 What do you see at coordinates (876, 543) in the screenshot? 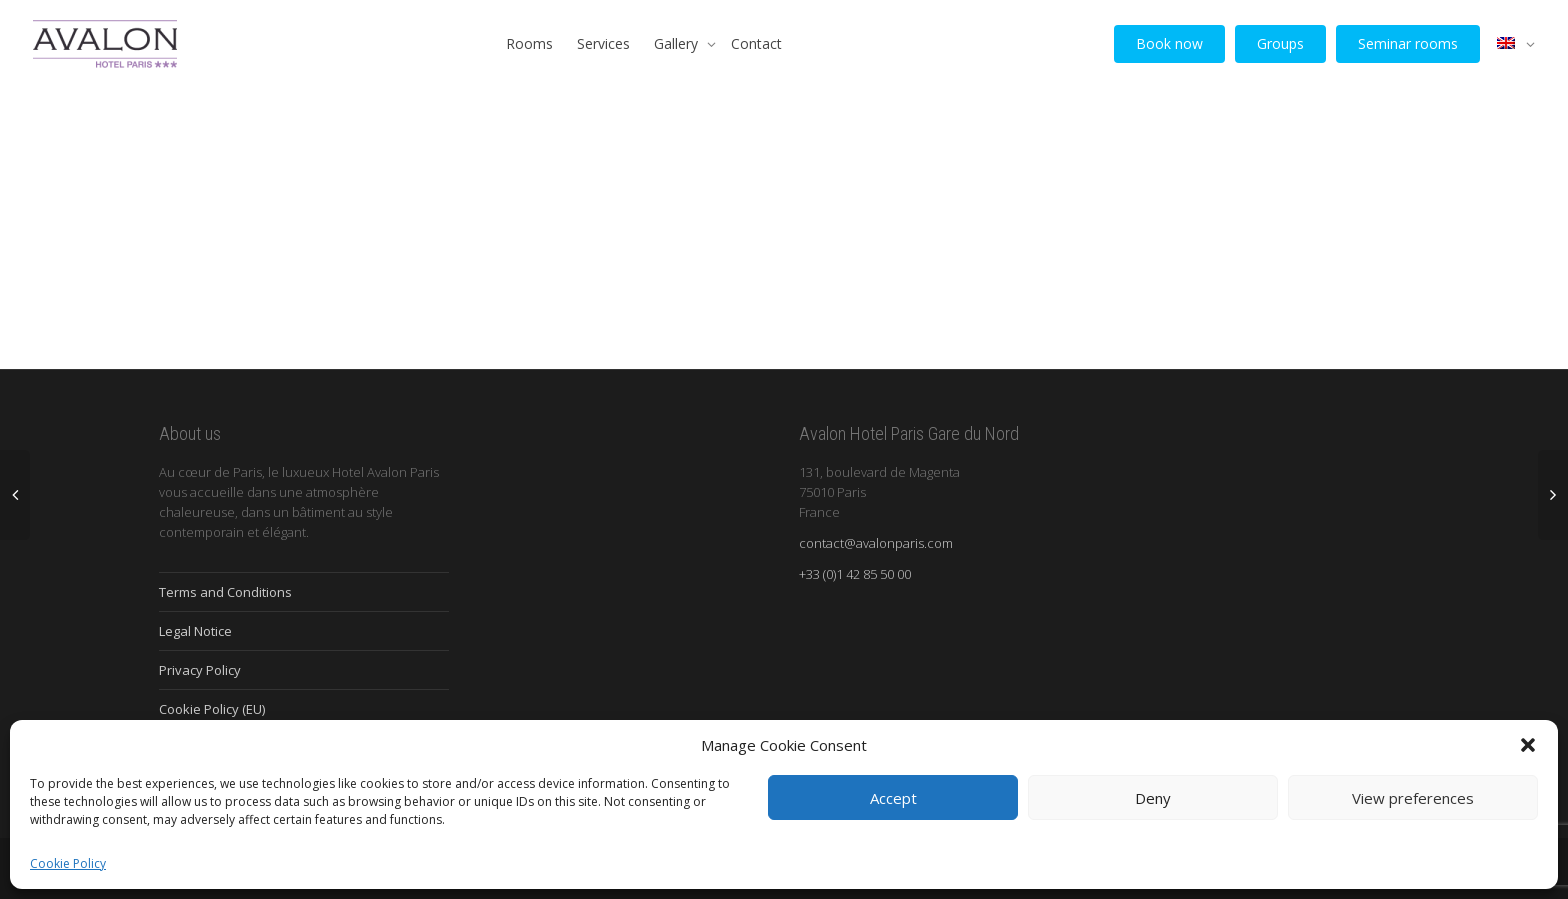
I see `contact@avalonparis.com` at bounding box center [876, 543].